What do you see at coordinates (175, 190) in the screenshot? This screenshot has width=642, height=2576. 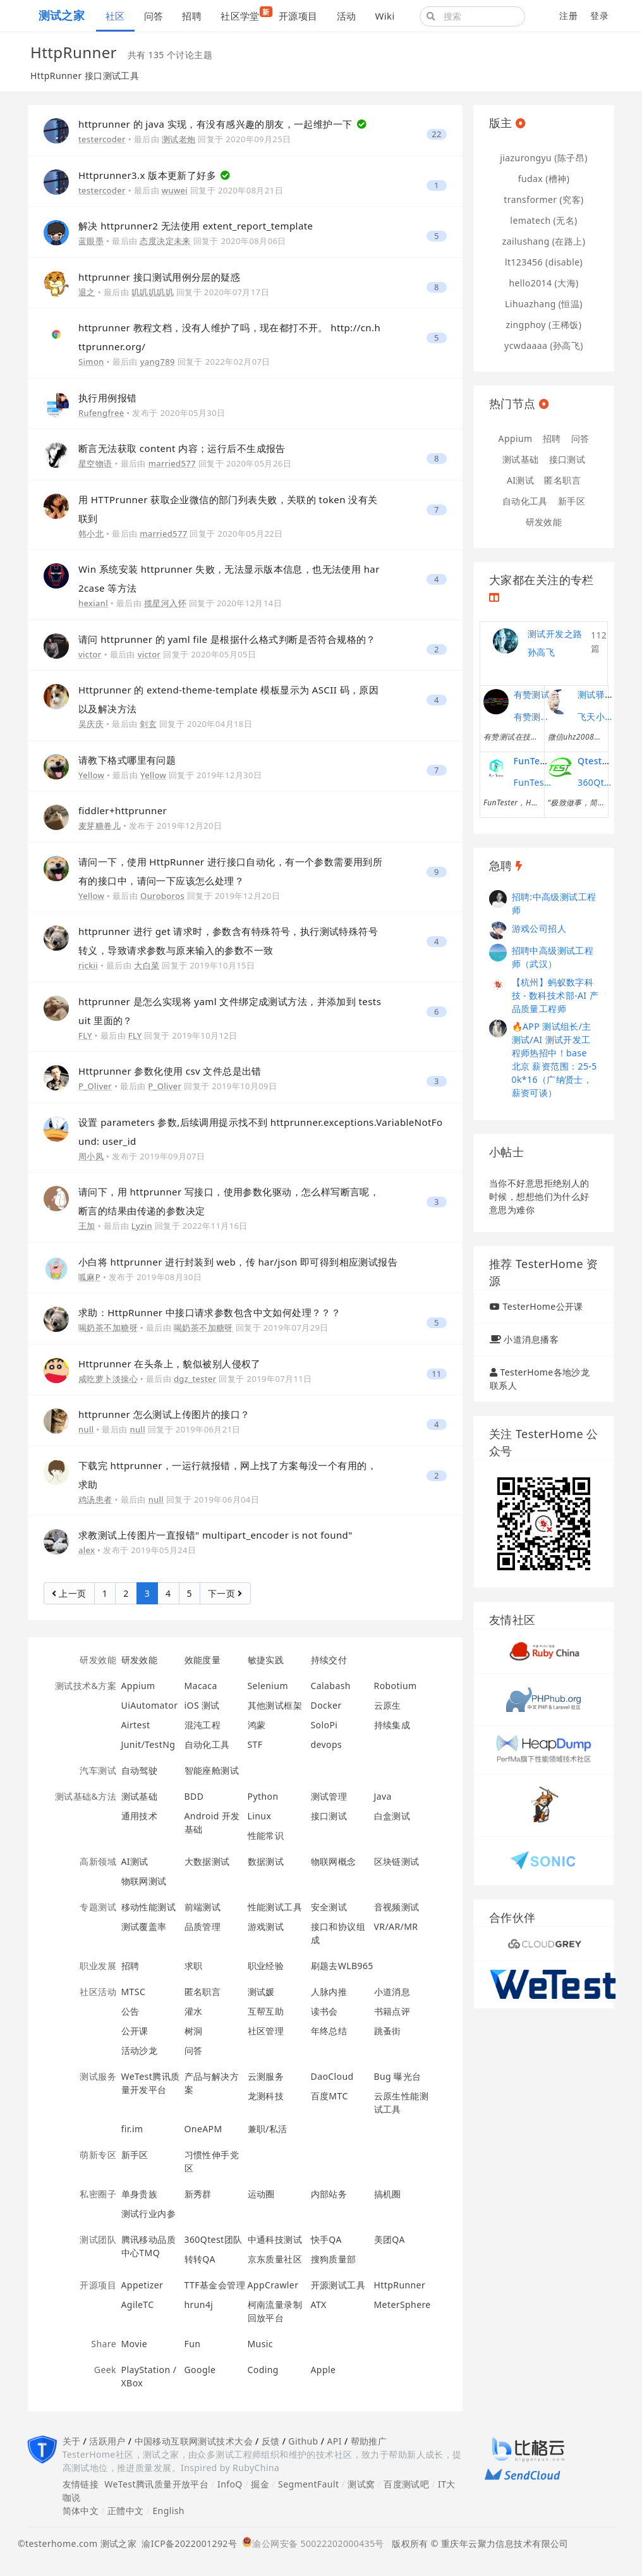 I see `wuwei` at bounding box center [175, 190].